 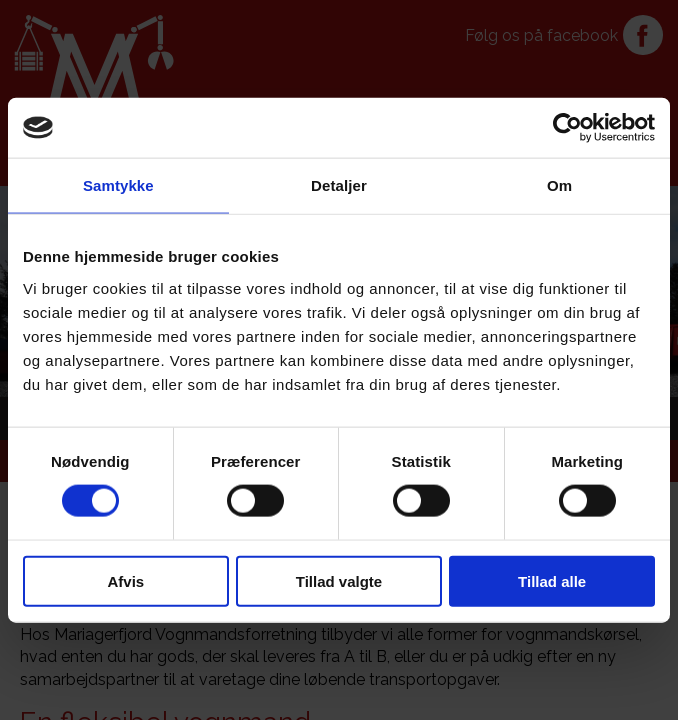 What do you see at coordinates (552, 580) in the screenshot?
I see `Tillad alle` at bounding box center [552, 580].